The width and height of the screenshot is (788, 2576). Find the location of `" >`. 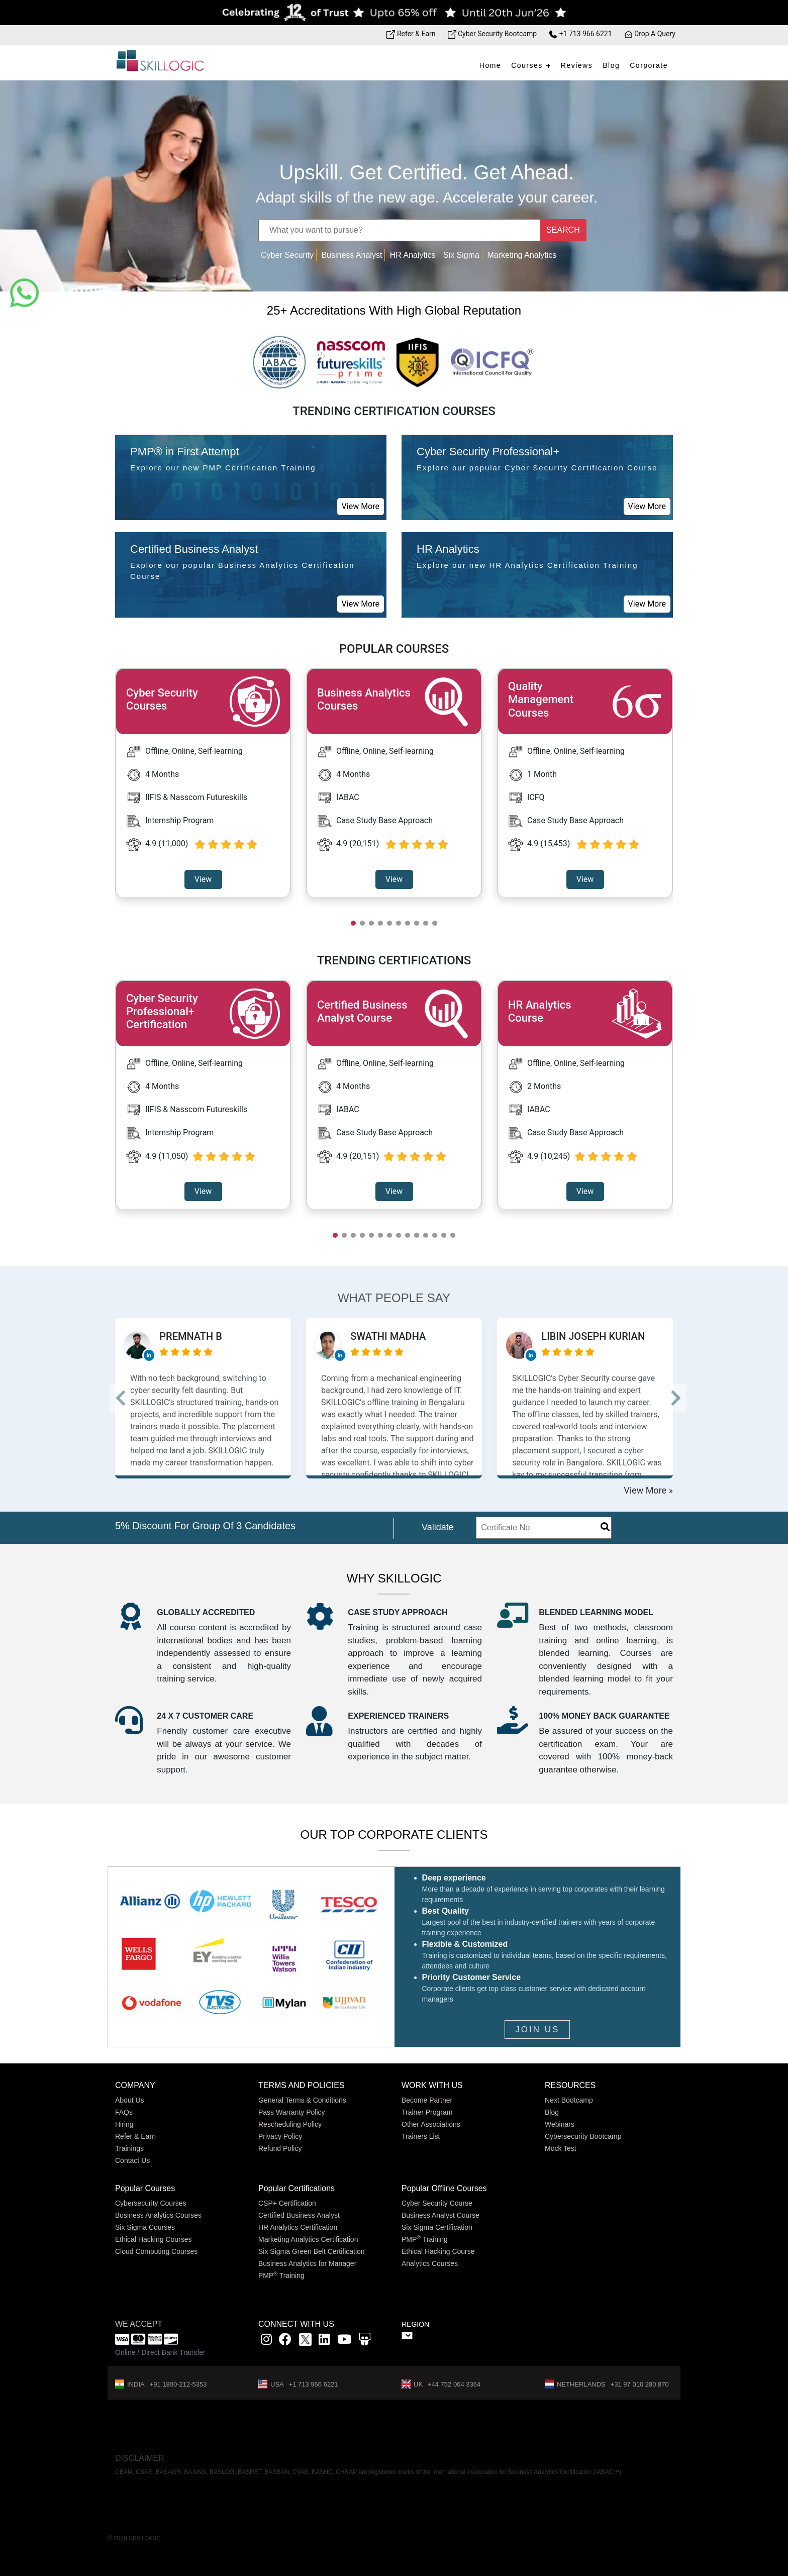

" > is located at coordinates (407, 2335).